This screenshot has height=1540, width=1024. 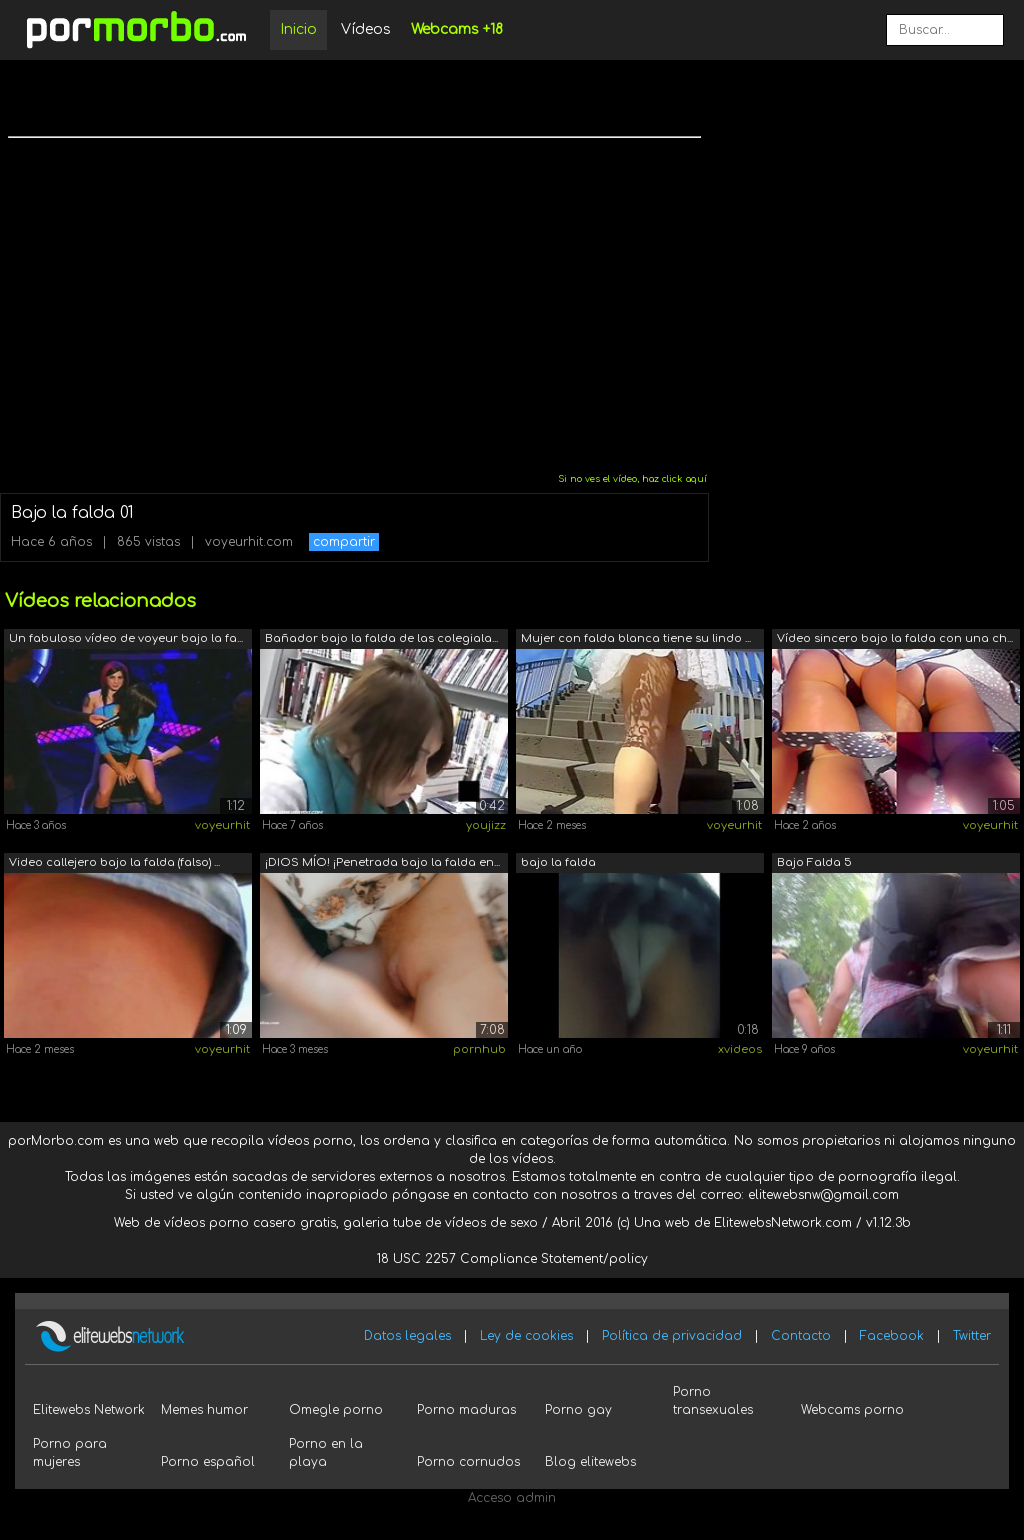 What do you see at coordinates (344, 542) in the screenshot?
I see `compartir` at bounding box center [344, 542].